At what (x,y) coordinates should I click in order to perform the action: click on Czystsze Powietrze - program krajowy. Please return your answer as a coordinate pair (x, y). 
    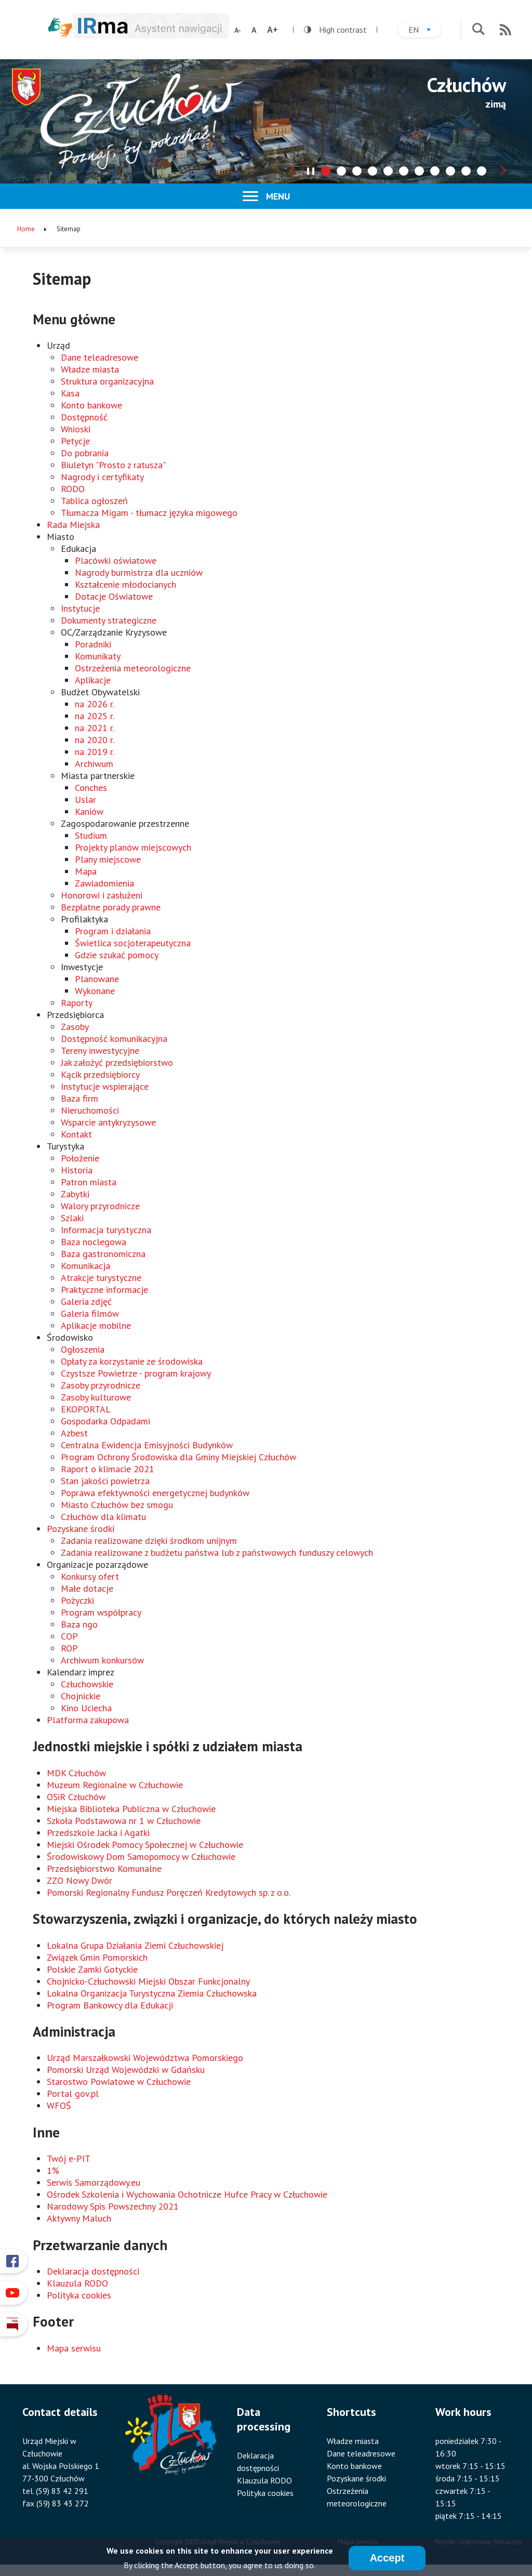
    Looking at the image, I should click on (136, 1373).